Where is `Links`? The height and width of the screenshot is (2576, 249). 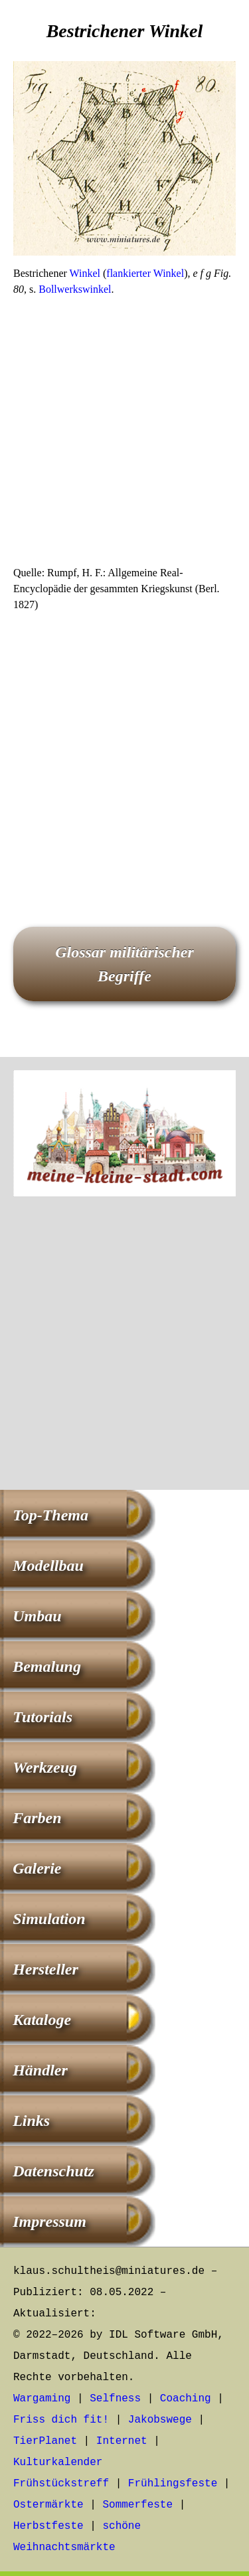
Links is located at coordinates (31, 2120).